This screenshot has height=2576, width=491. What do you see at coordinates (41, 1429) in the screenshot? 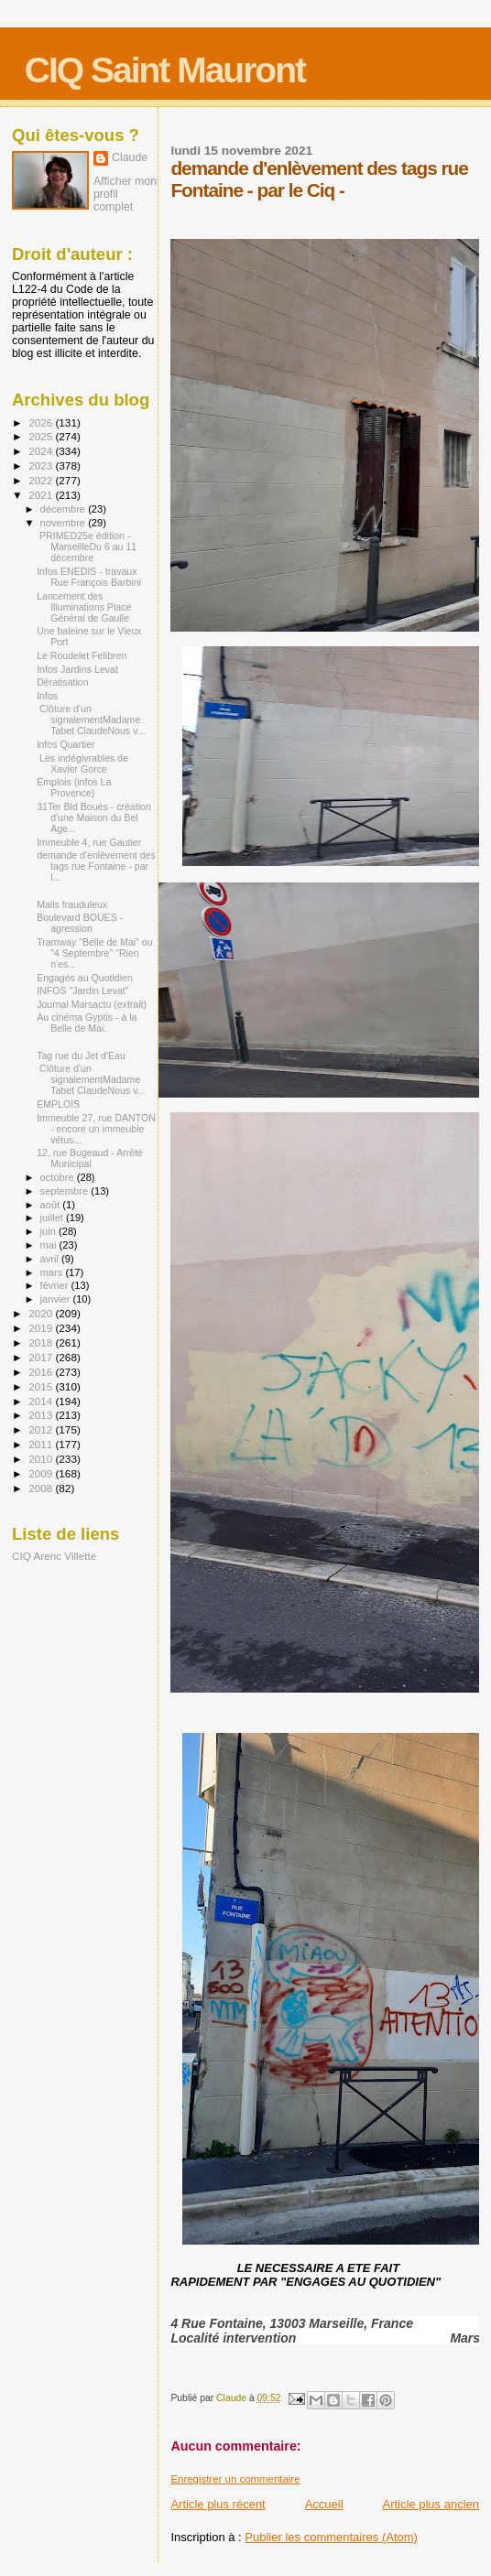
I see `2012` at bounding box center [41, 1429].